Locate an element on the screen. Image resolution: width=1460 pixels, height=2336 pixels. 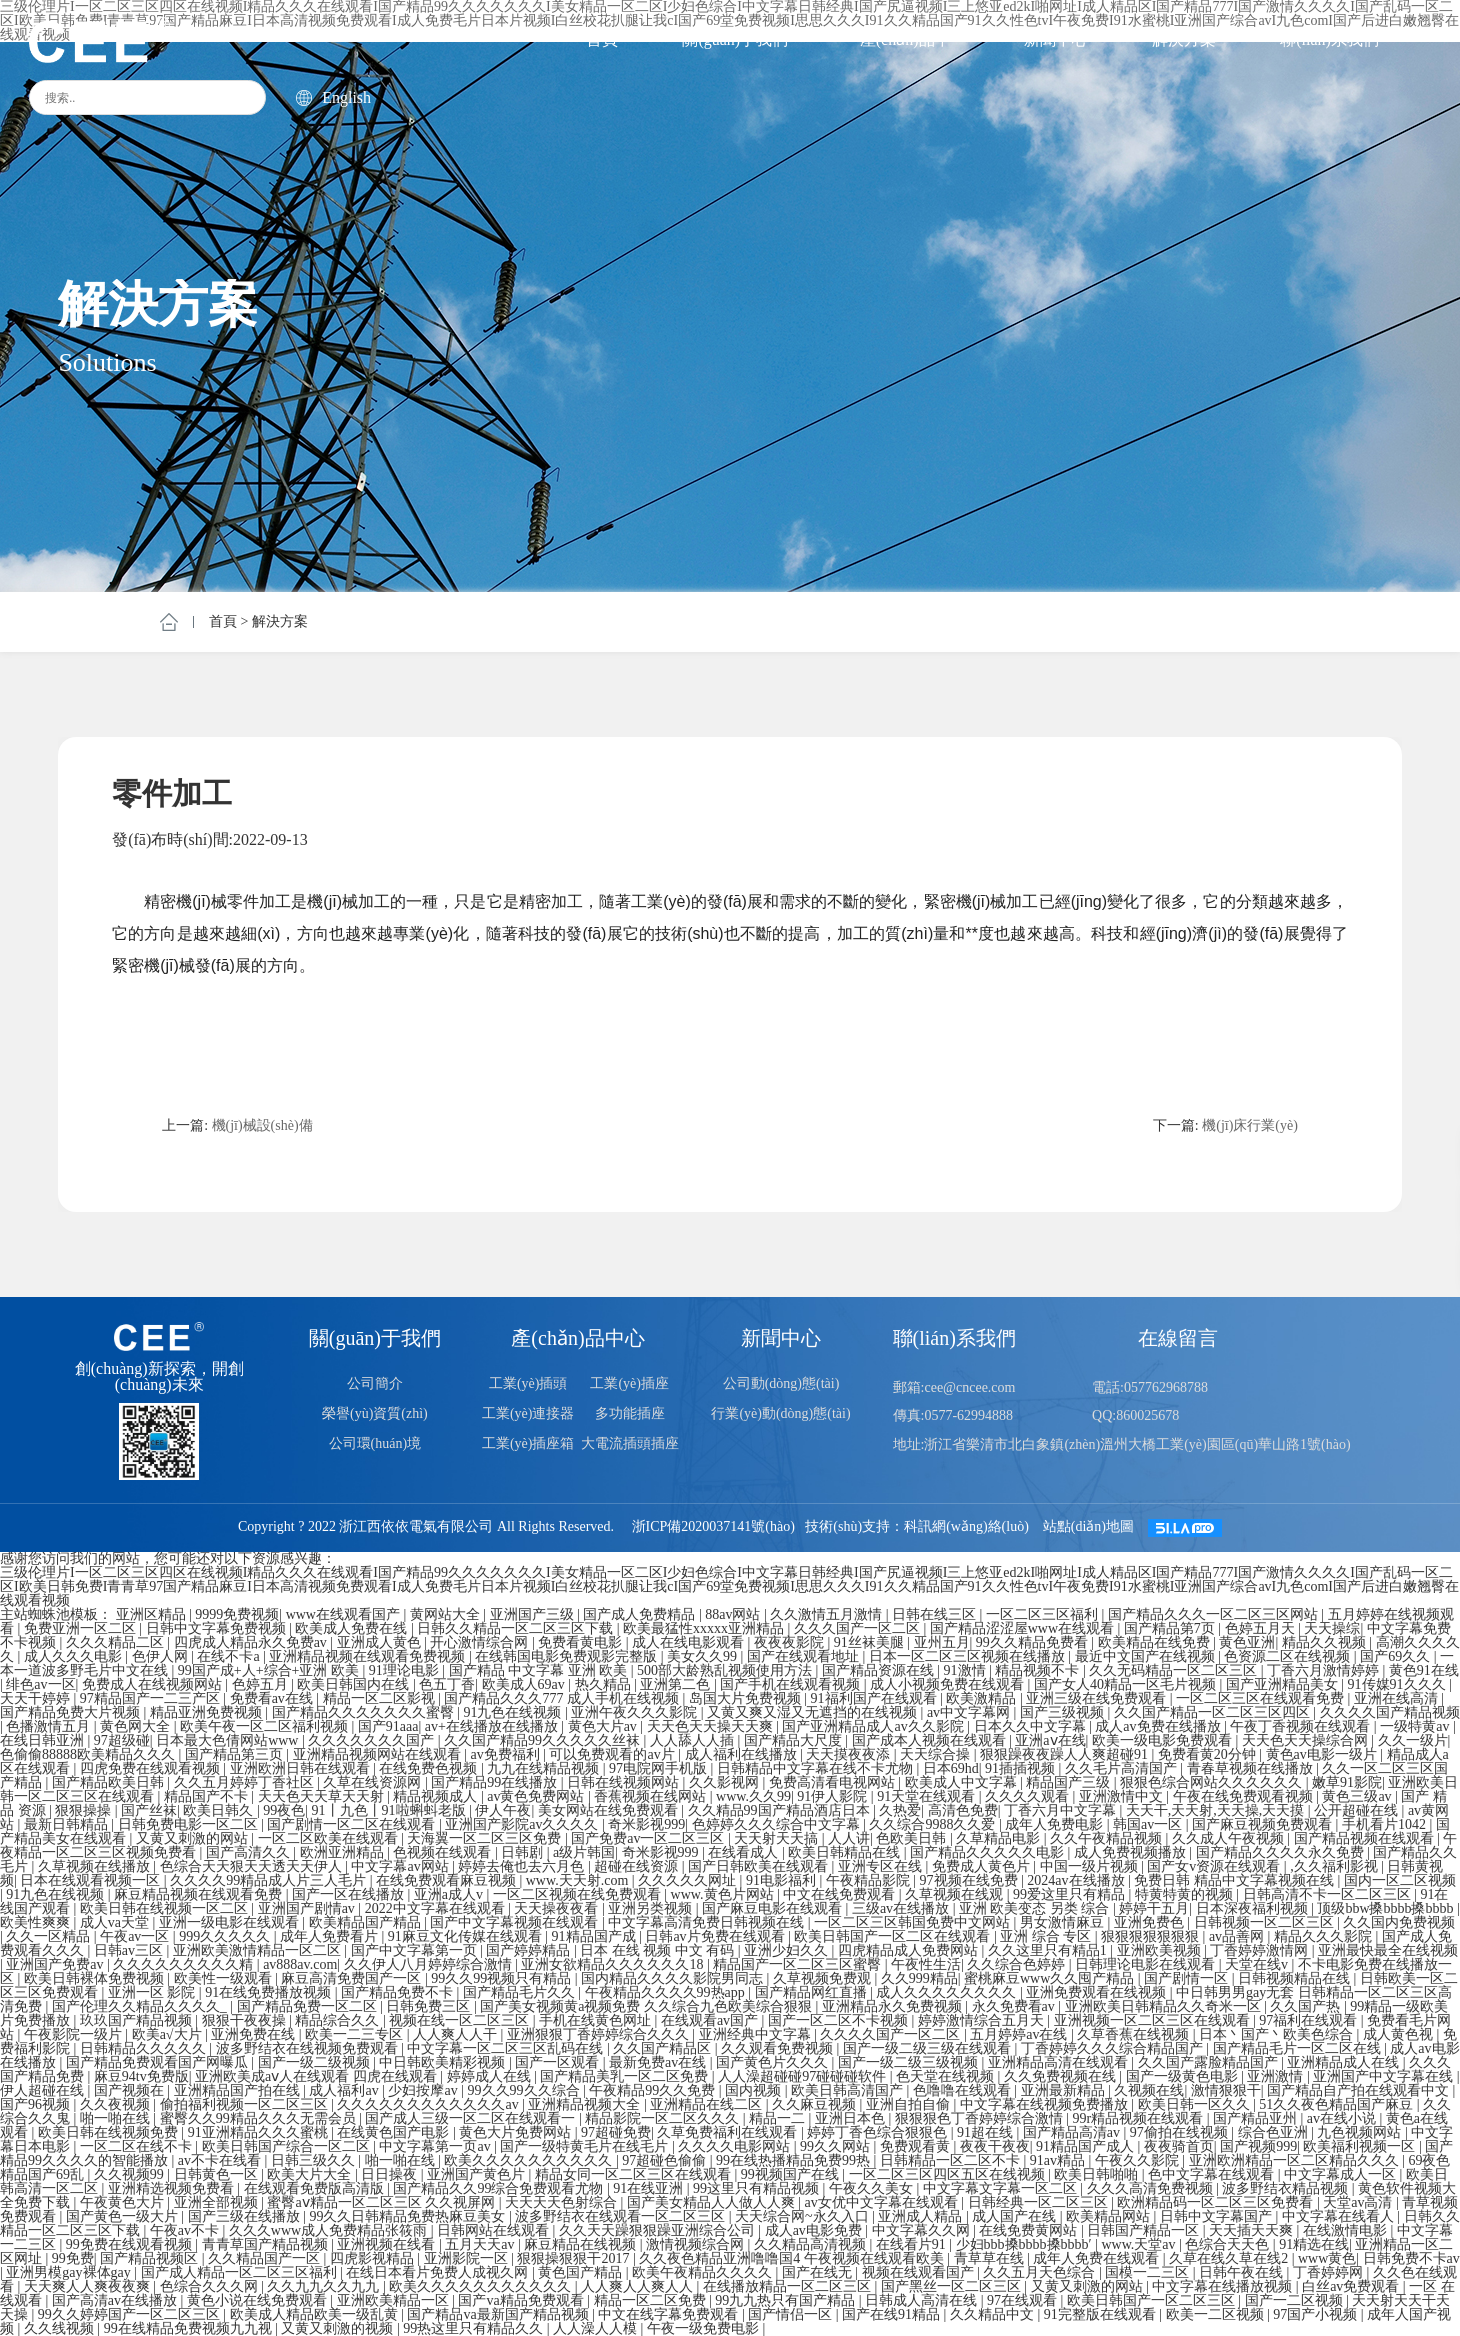
工業(yè)連接器 is located at coordinates (528, 1413).